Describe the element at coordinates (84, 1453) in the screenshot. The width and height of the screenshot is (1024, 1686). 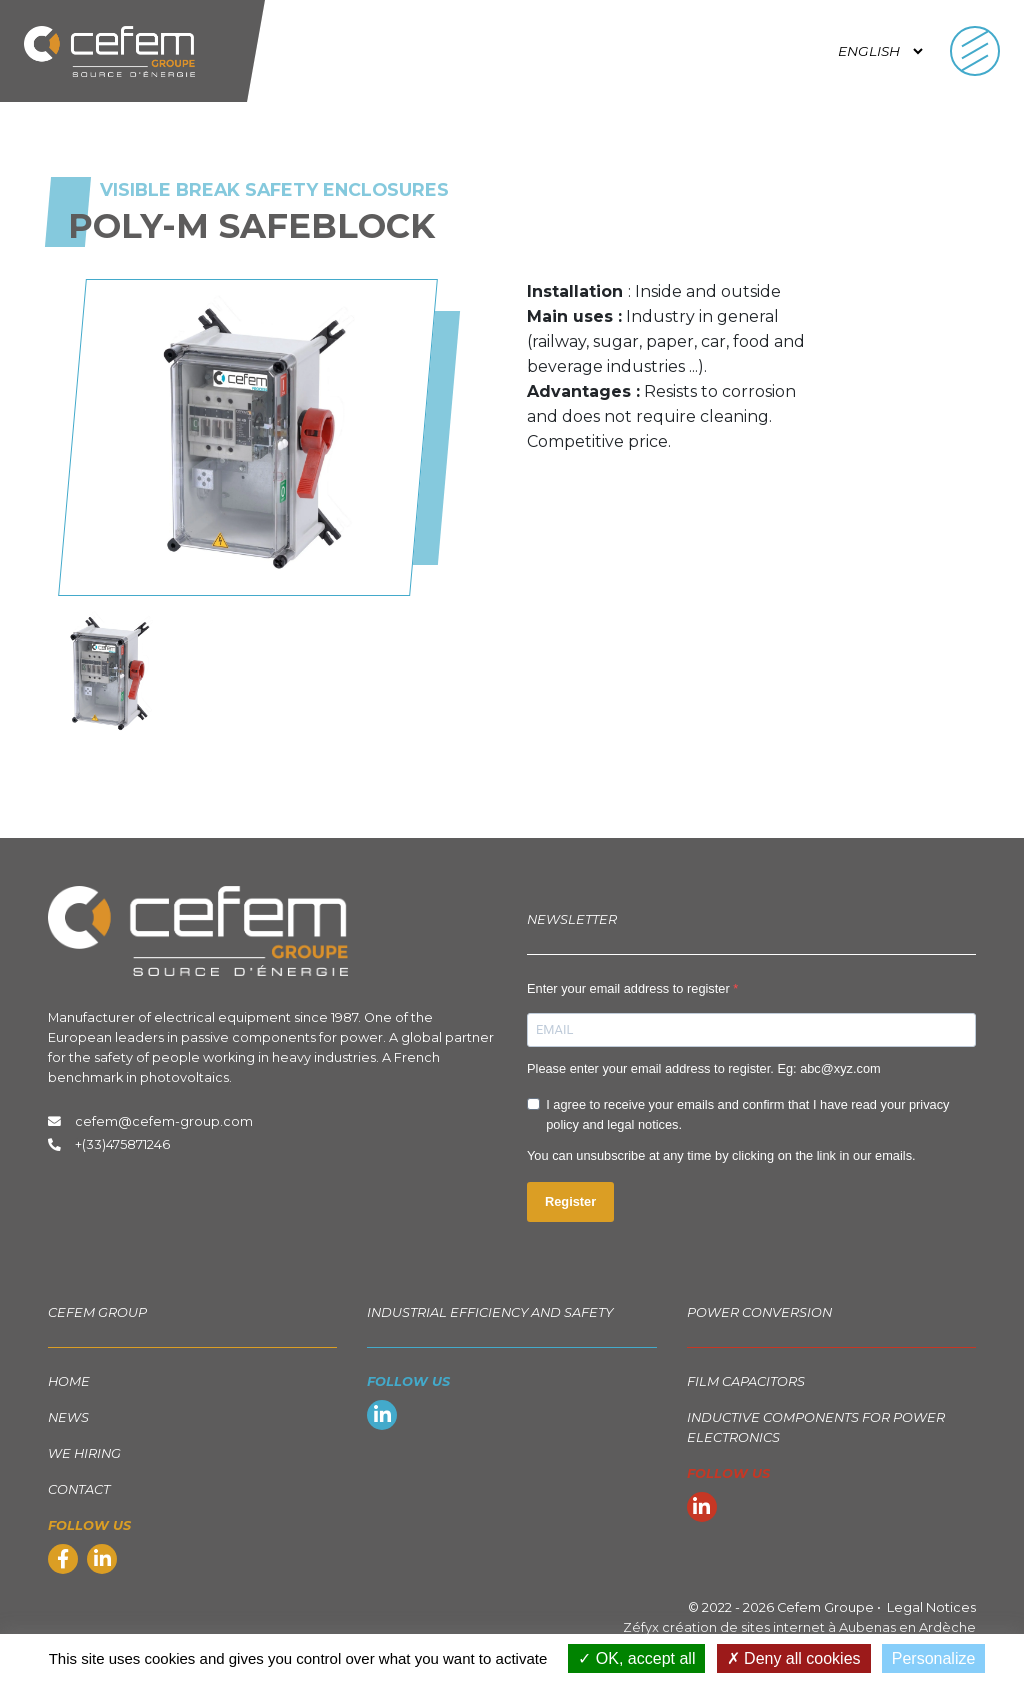
I see `We hiring` at that location.